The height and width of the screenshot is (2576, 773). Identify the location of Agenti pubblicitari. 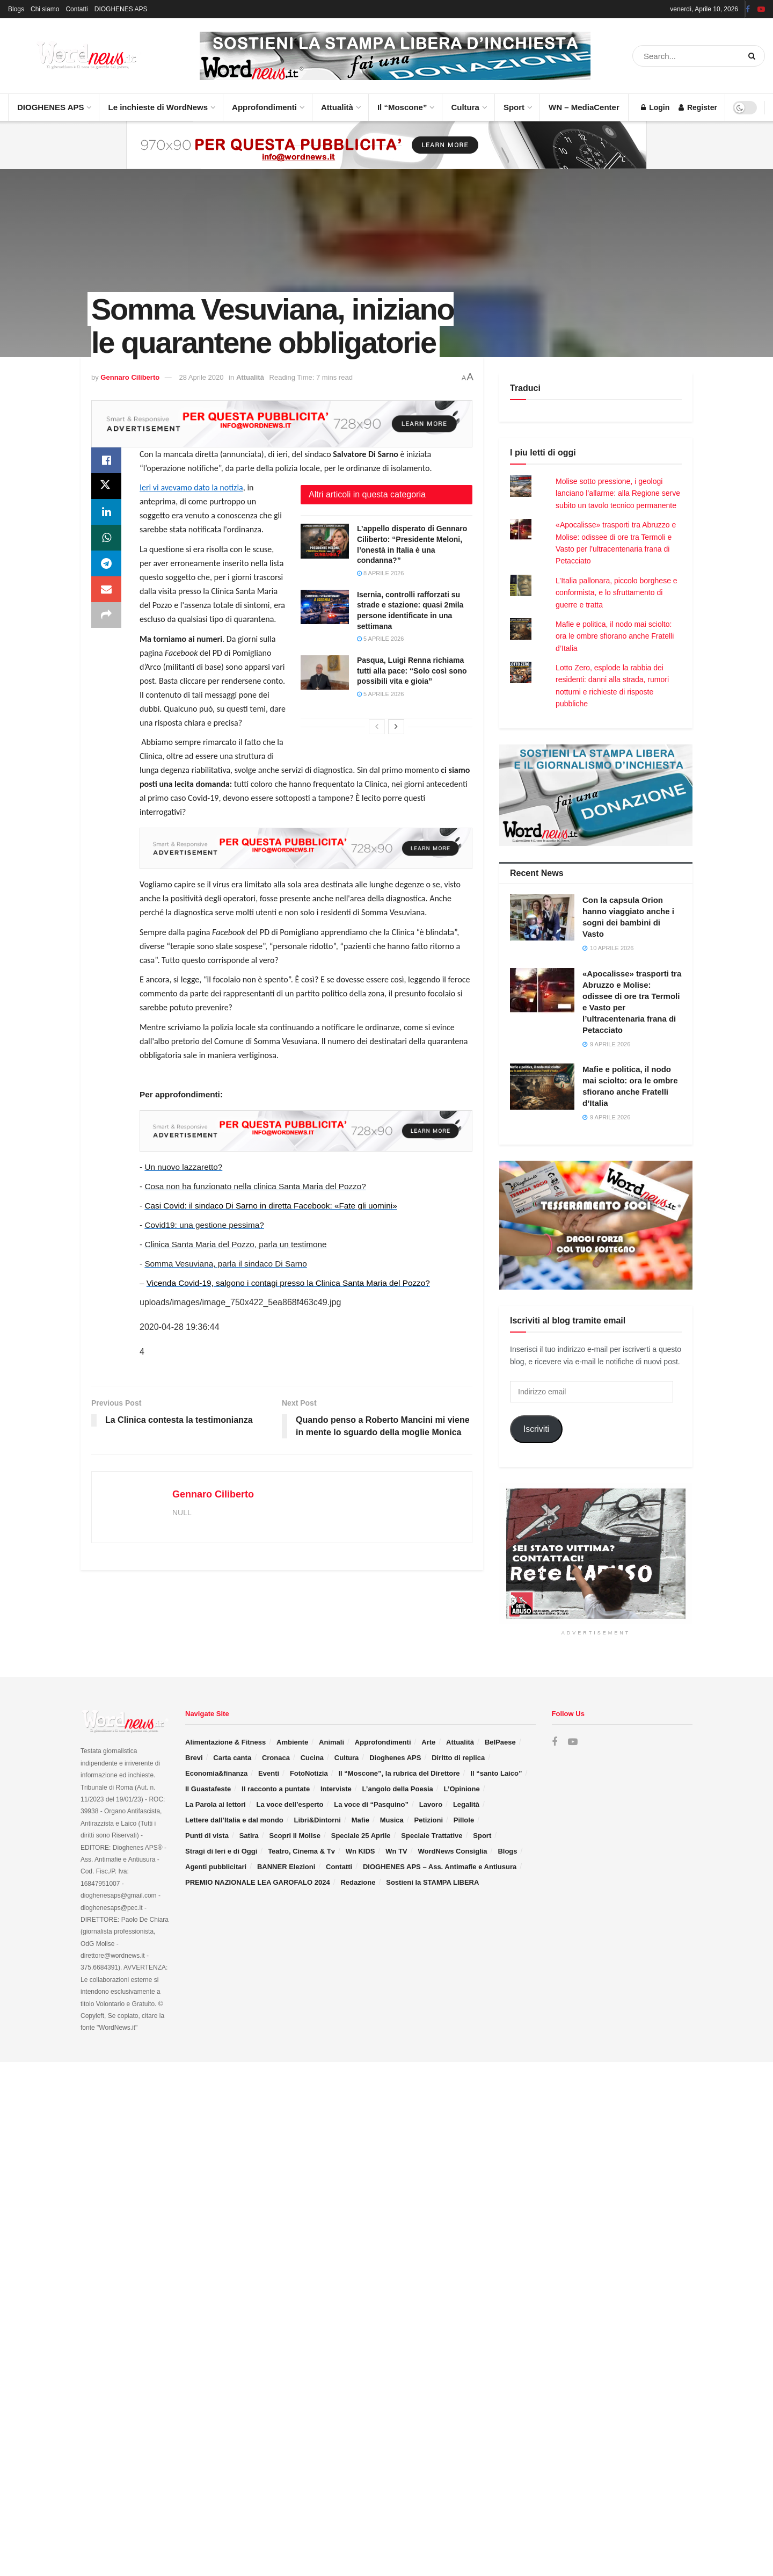
(215, 1867).